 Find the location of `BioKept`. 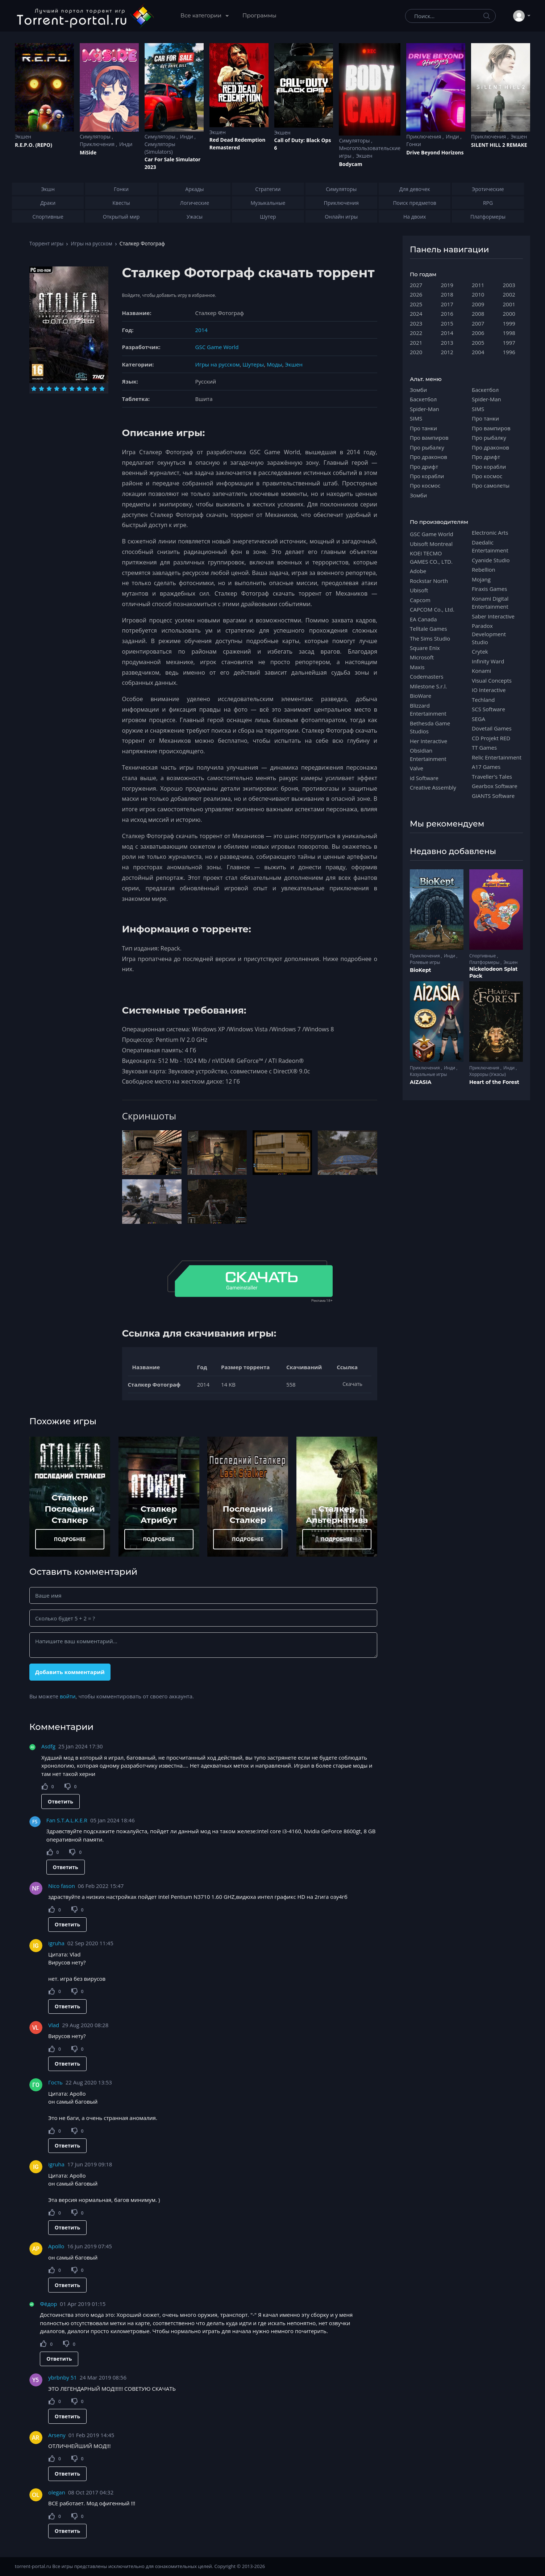

BioKept is located at coordinates (420, 970).